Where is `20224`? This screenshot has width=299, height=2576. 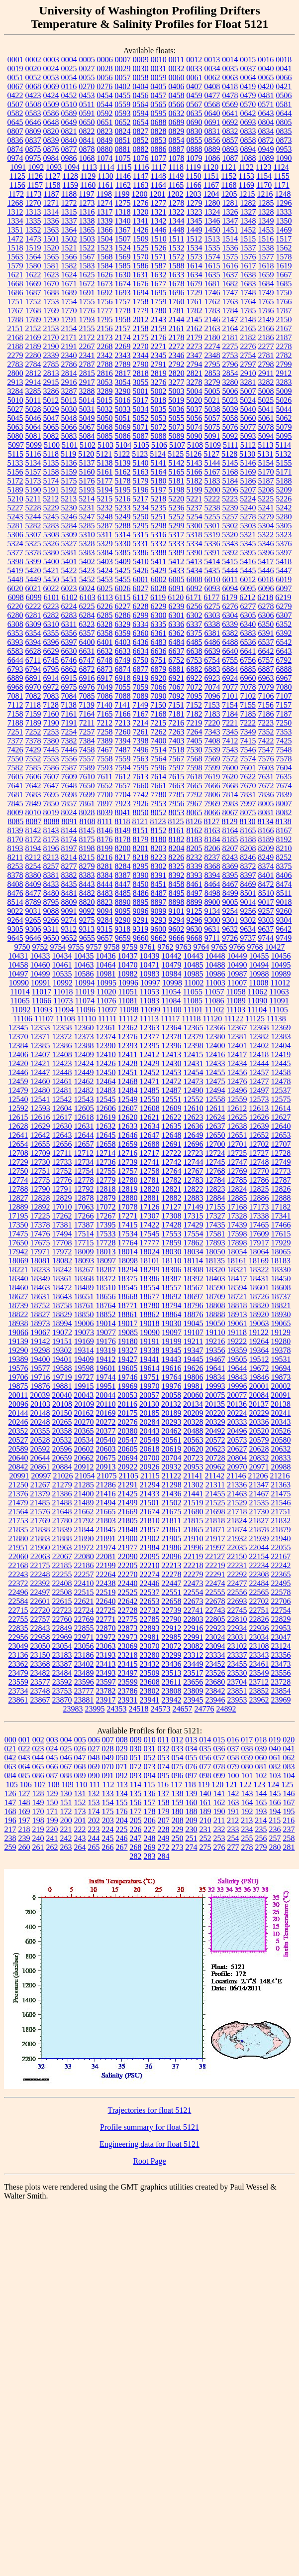 20224 is located at coordinates (237, 1413).